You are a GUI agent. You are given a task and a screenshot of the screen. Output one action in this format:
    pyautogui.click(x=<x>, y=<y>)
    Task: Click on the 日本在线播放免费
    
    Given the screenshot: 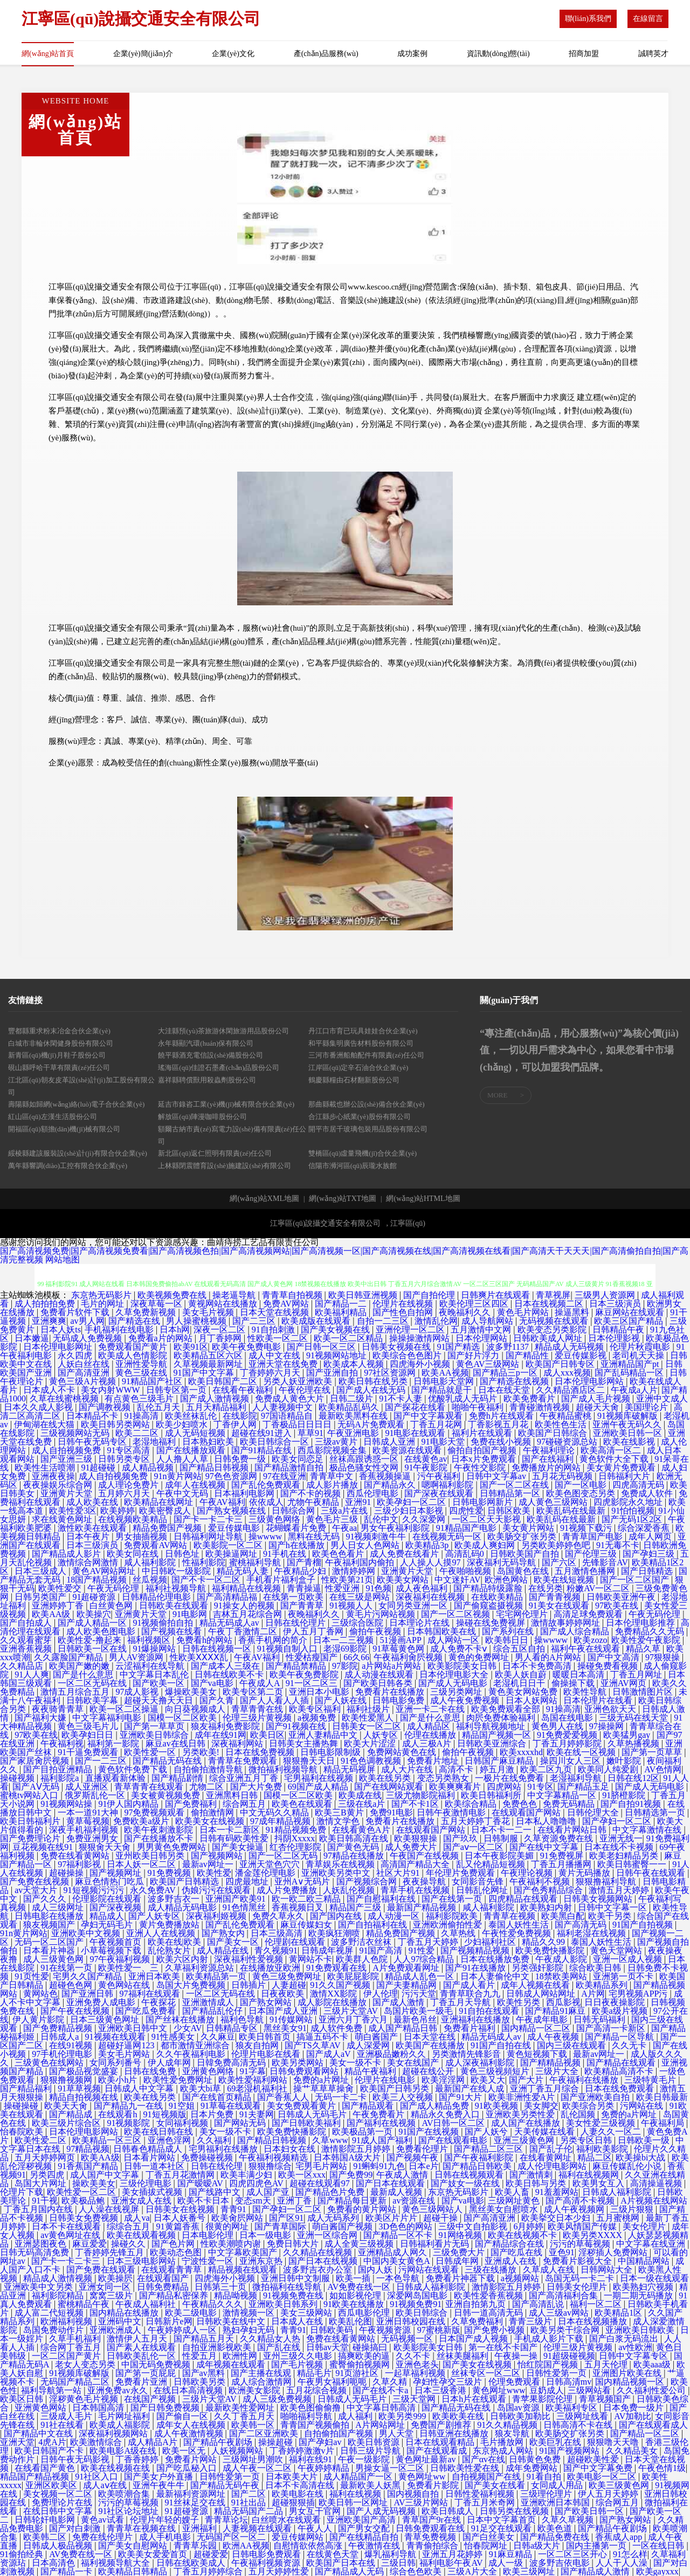 What is the action you would take?
    pyautogui.click(x=496, y=1959)
    